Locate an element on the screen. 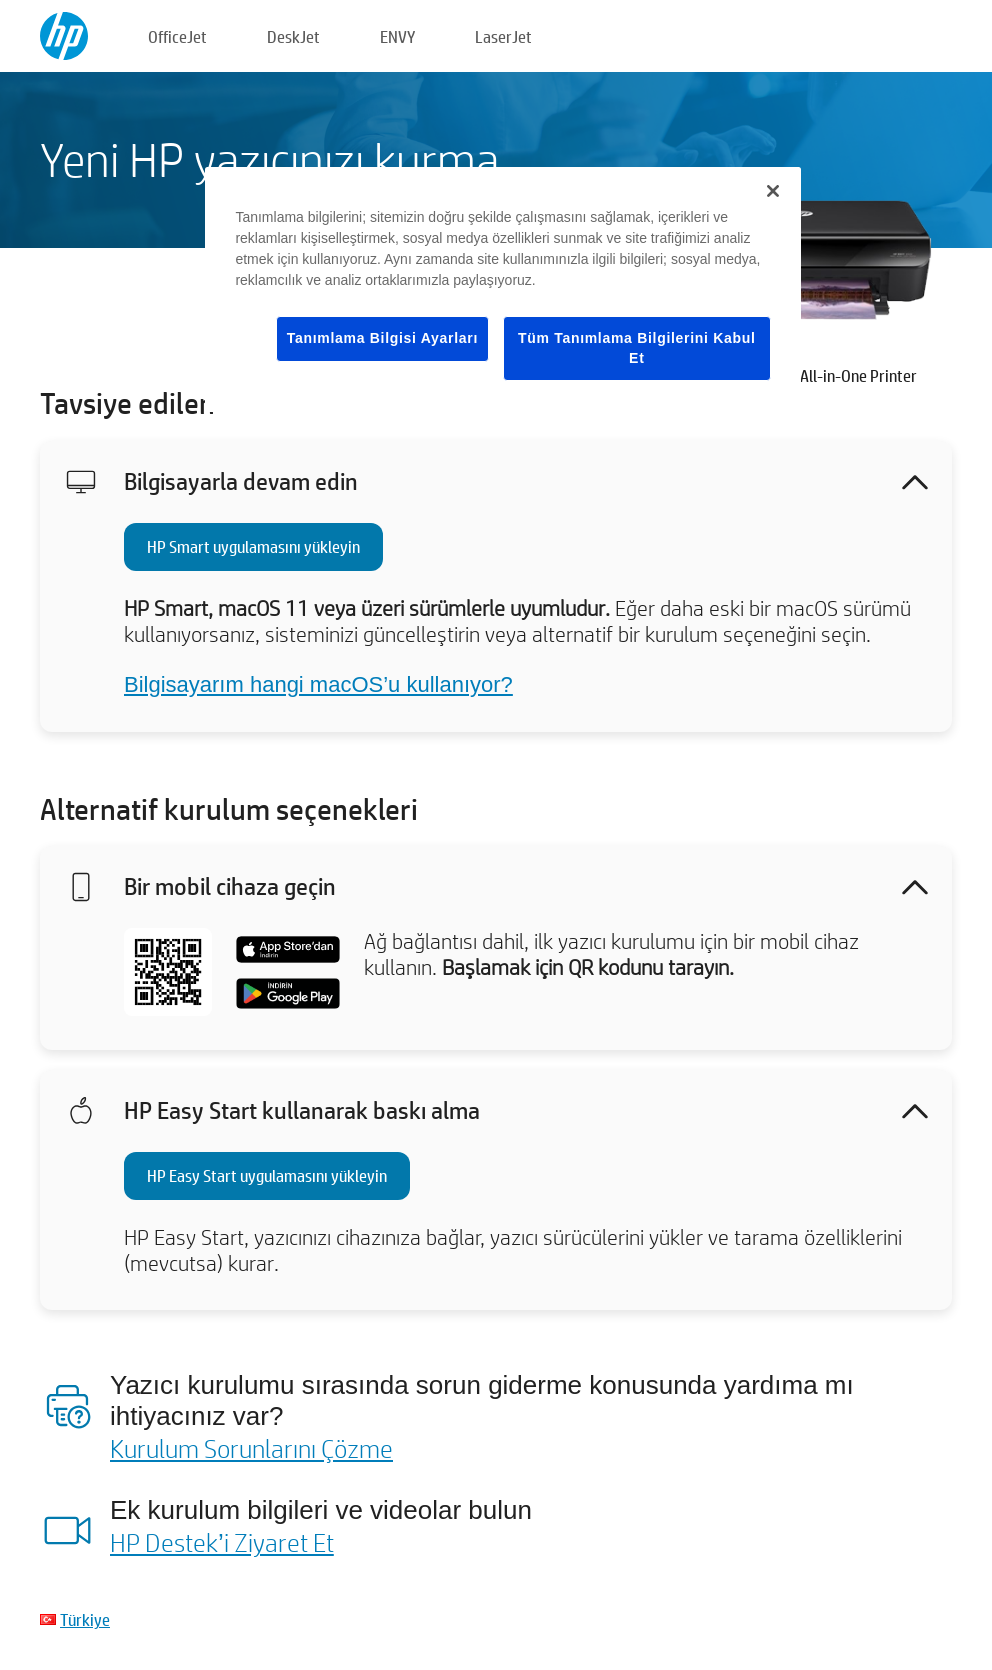 The image size is (992, 1670). [region] is located at coordinates (502, 289).